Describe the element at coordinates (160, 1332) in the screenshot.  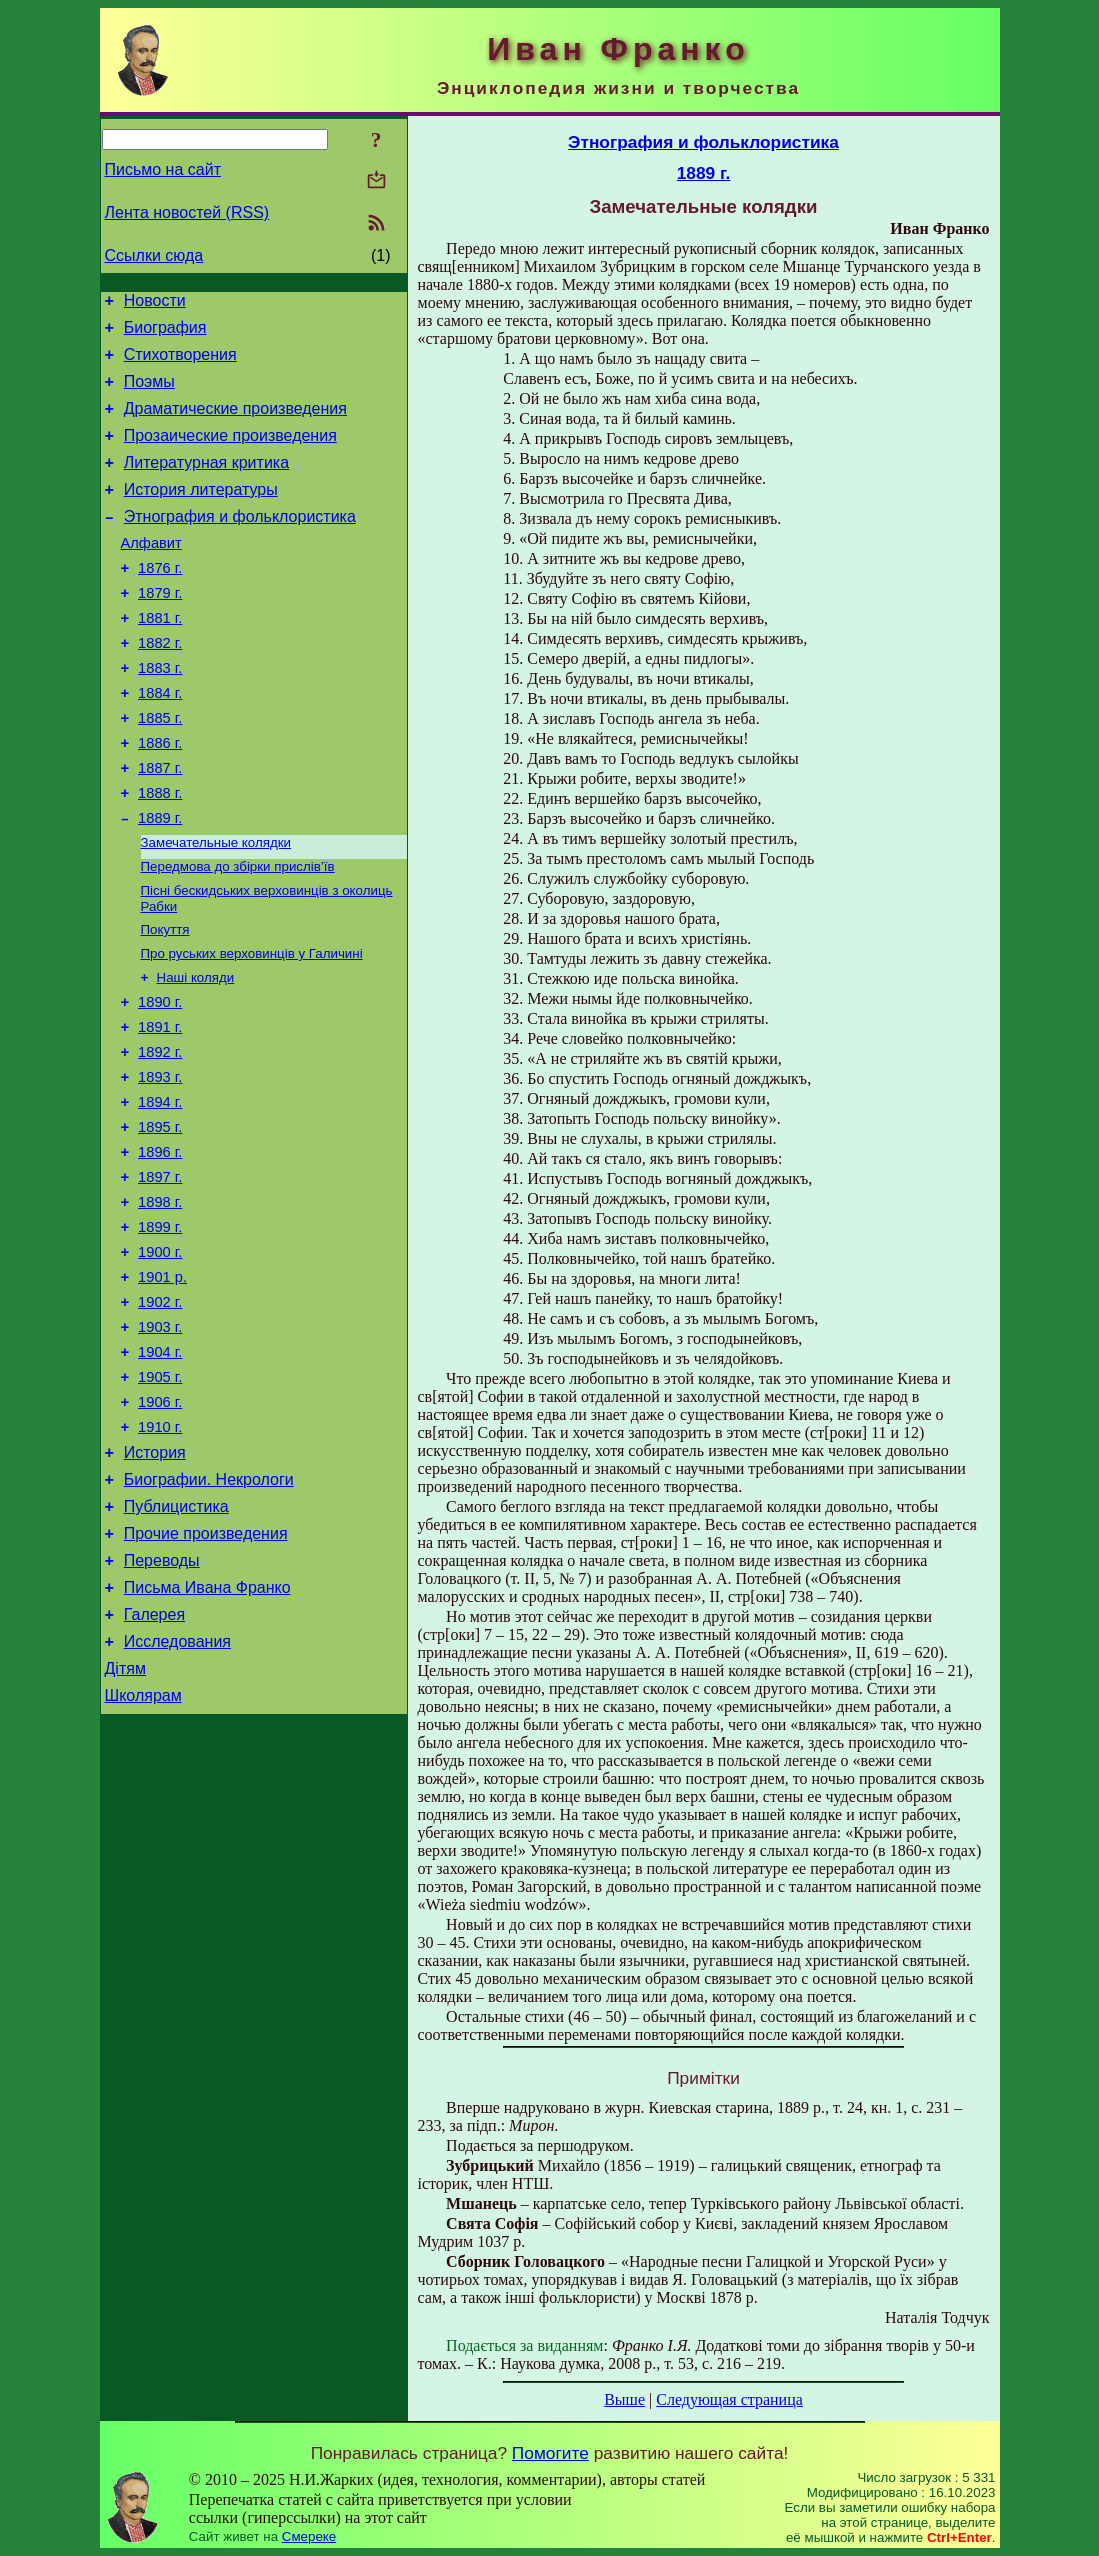
I see `1899 г.` at that location.